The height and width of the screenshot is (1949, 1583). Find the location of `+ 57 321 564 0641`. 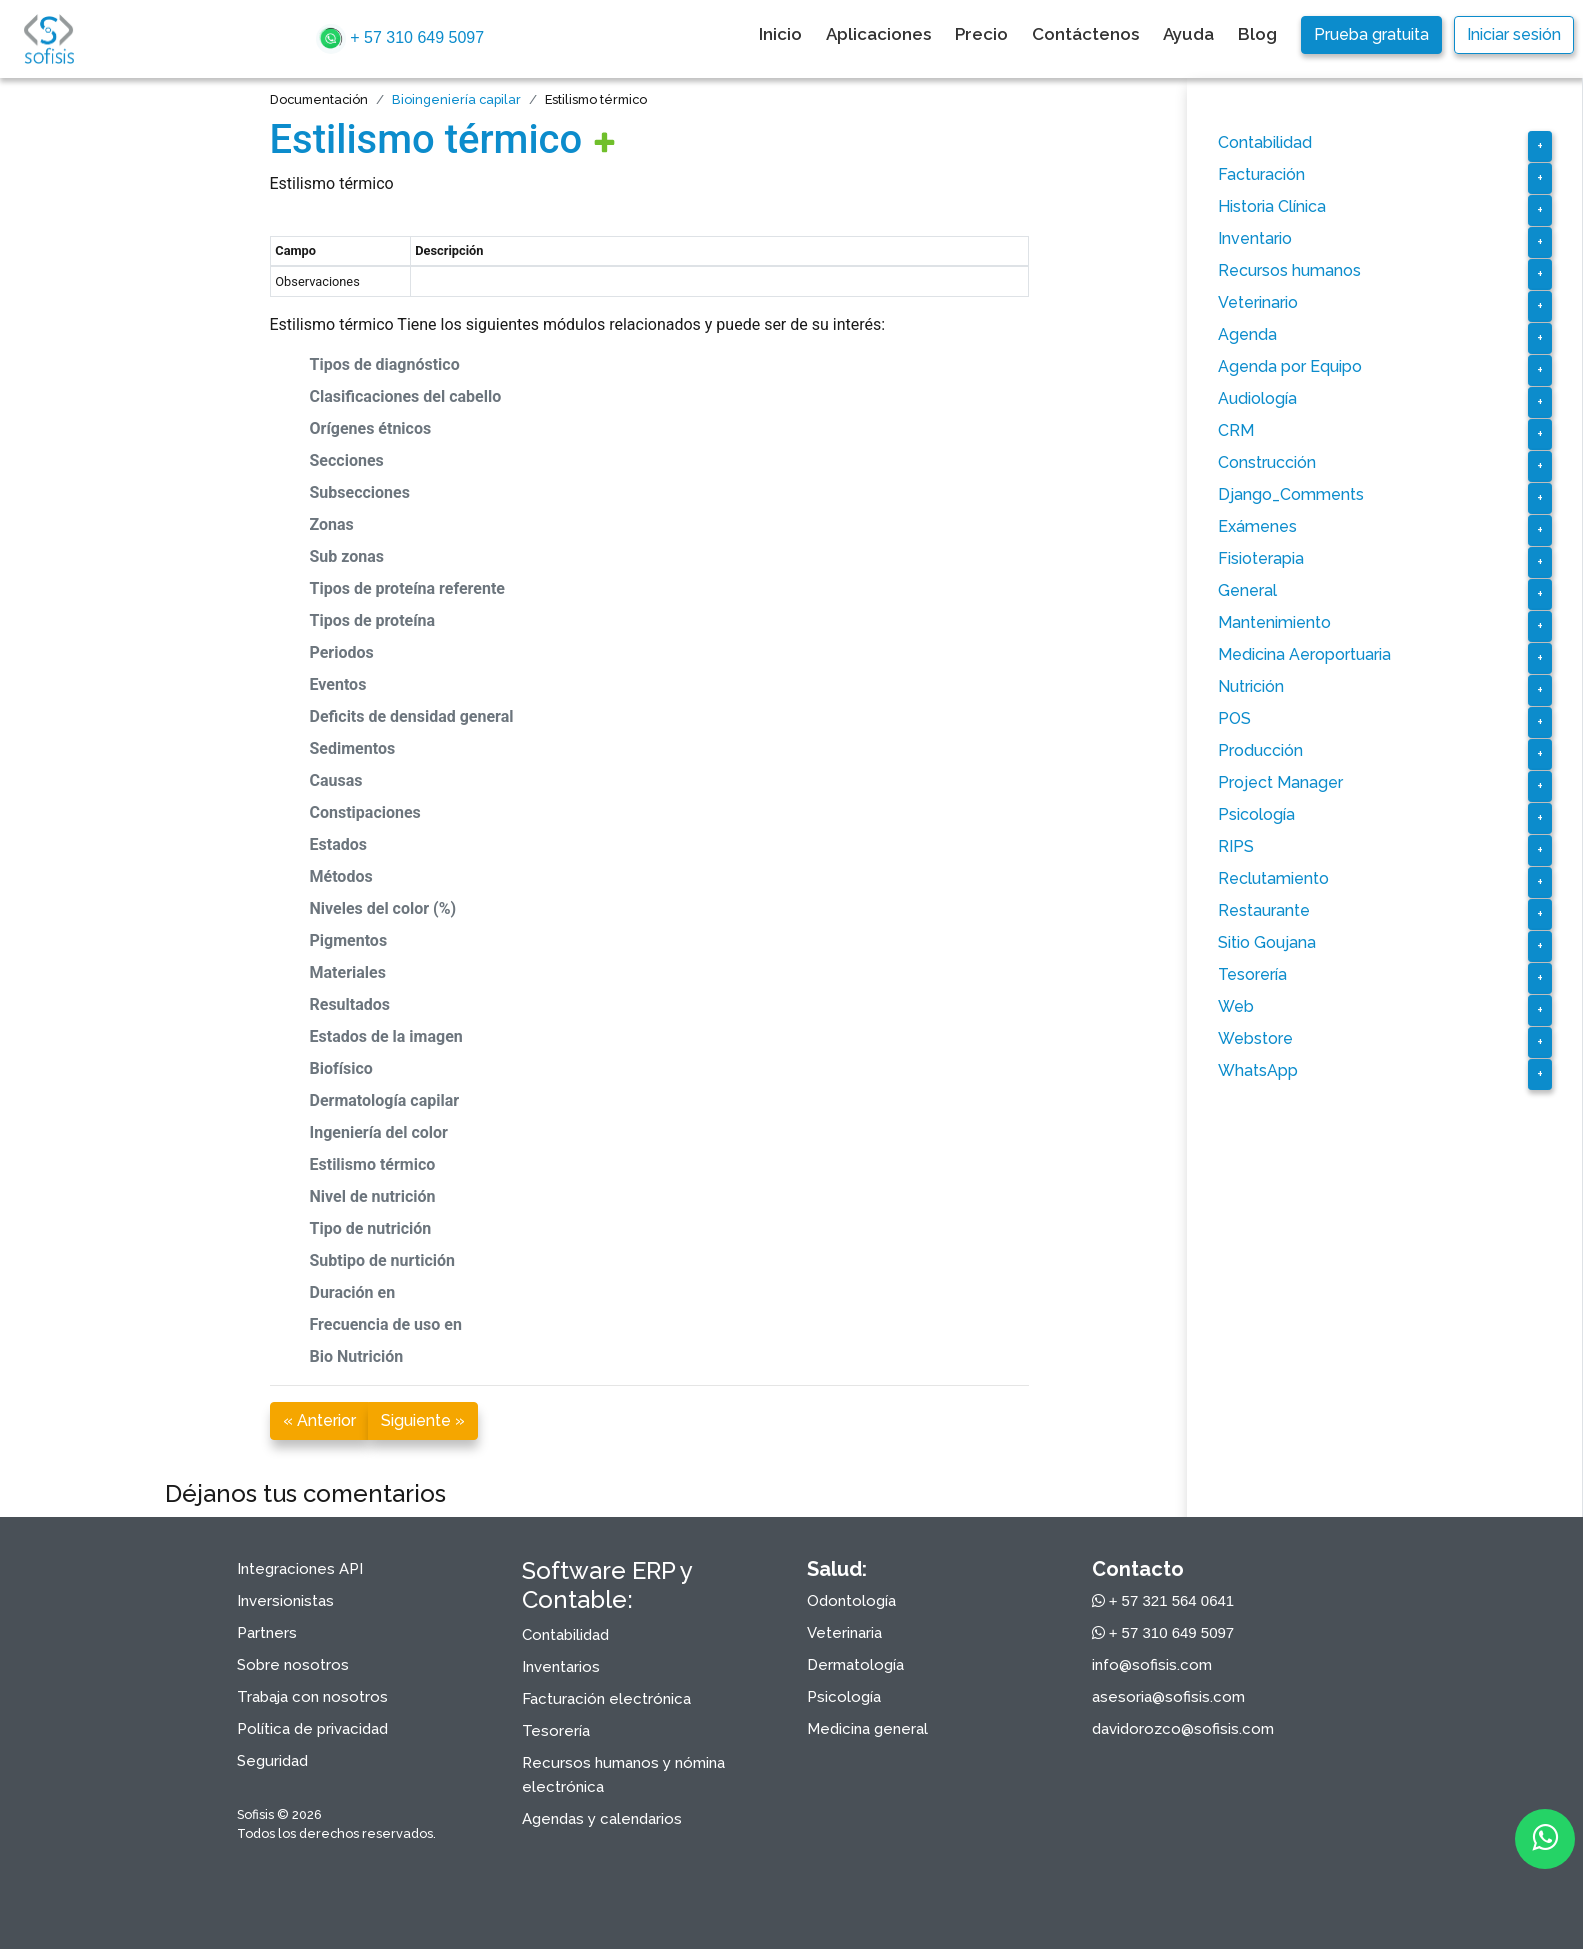

+ 57 321 564 0641 is located at coordinates (1163, 1600).